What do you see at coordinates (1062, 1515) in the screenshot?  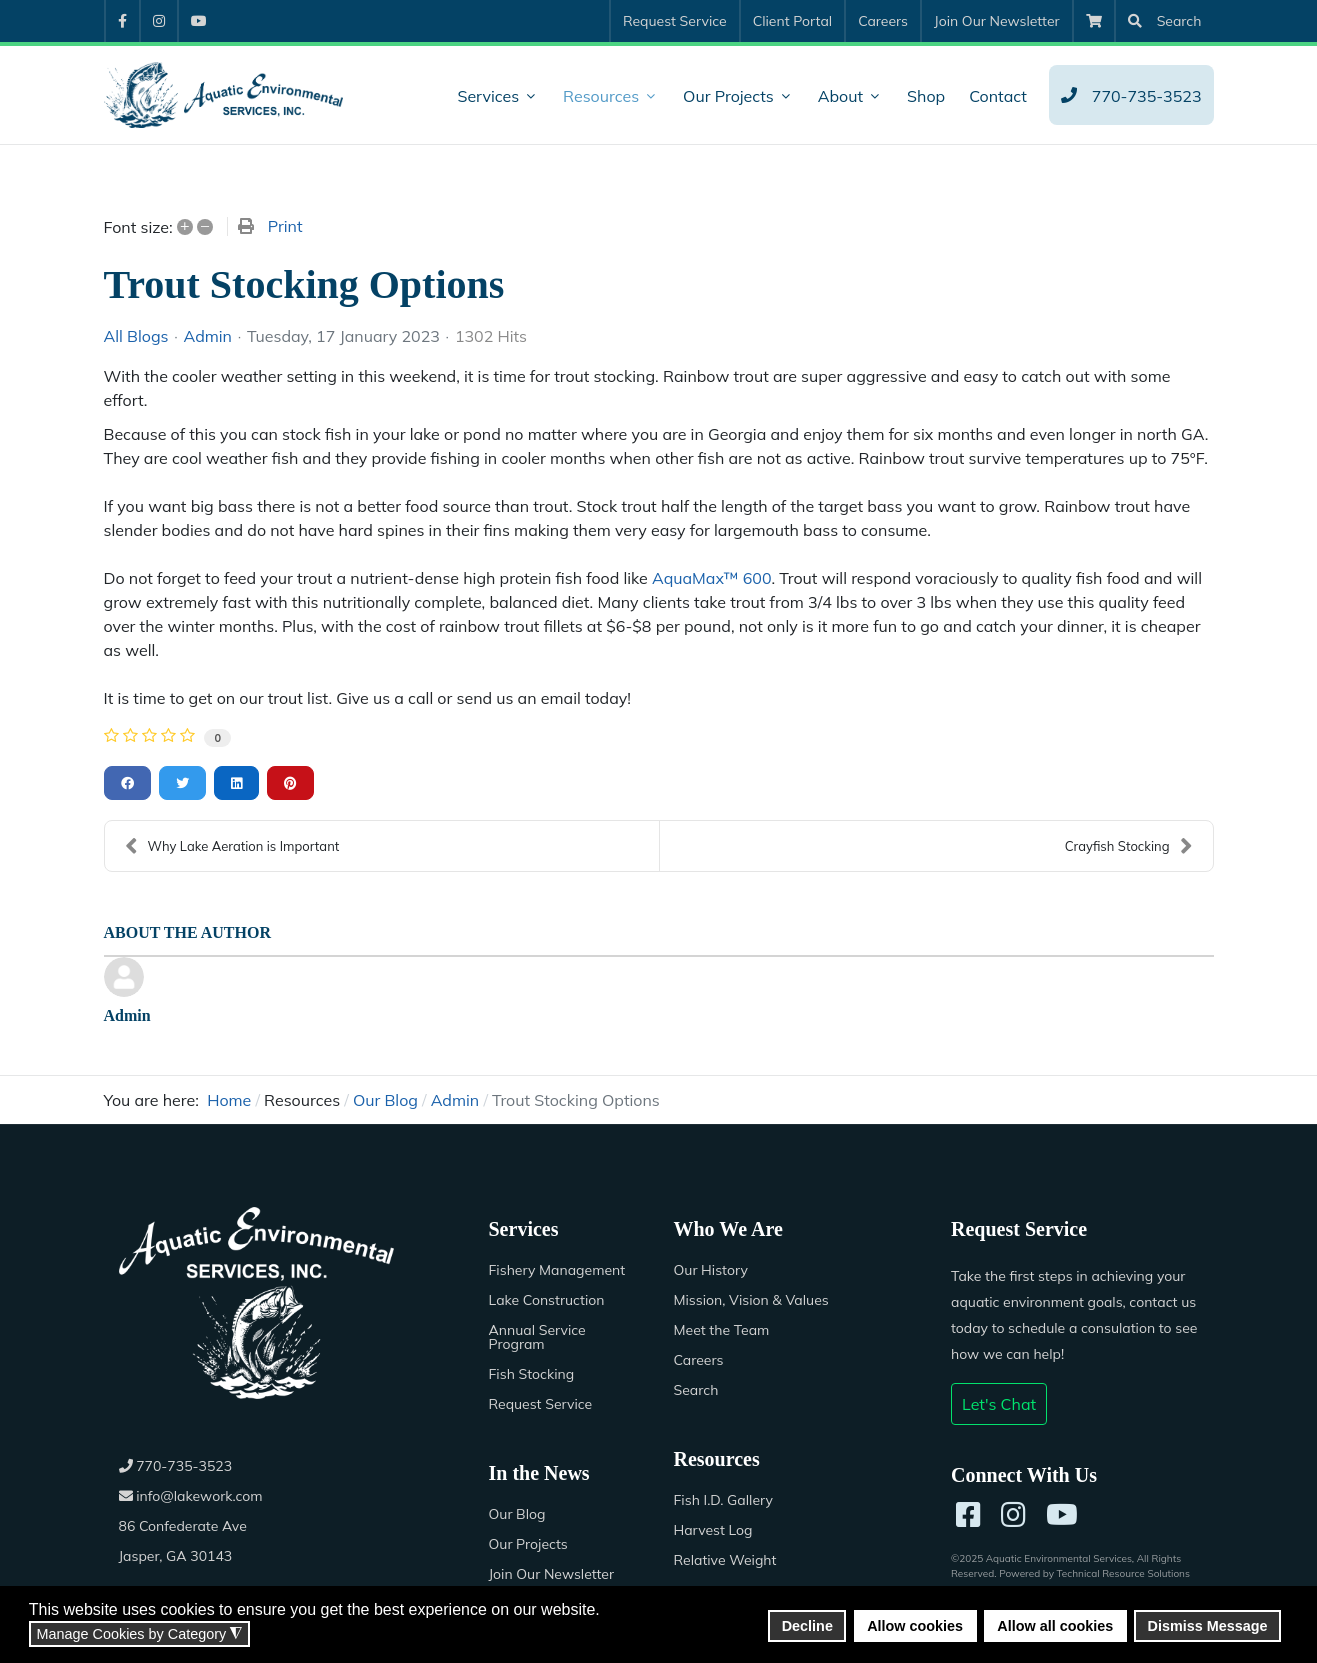 I see `[YouTube]` at bounding box center [1062, 1515].